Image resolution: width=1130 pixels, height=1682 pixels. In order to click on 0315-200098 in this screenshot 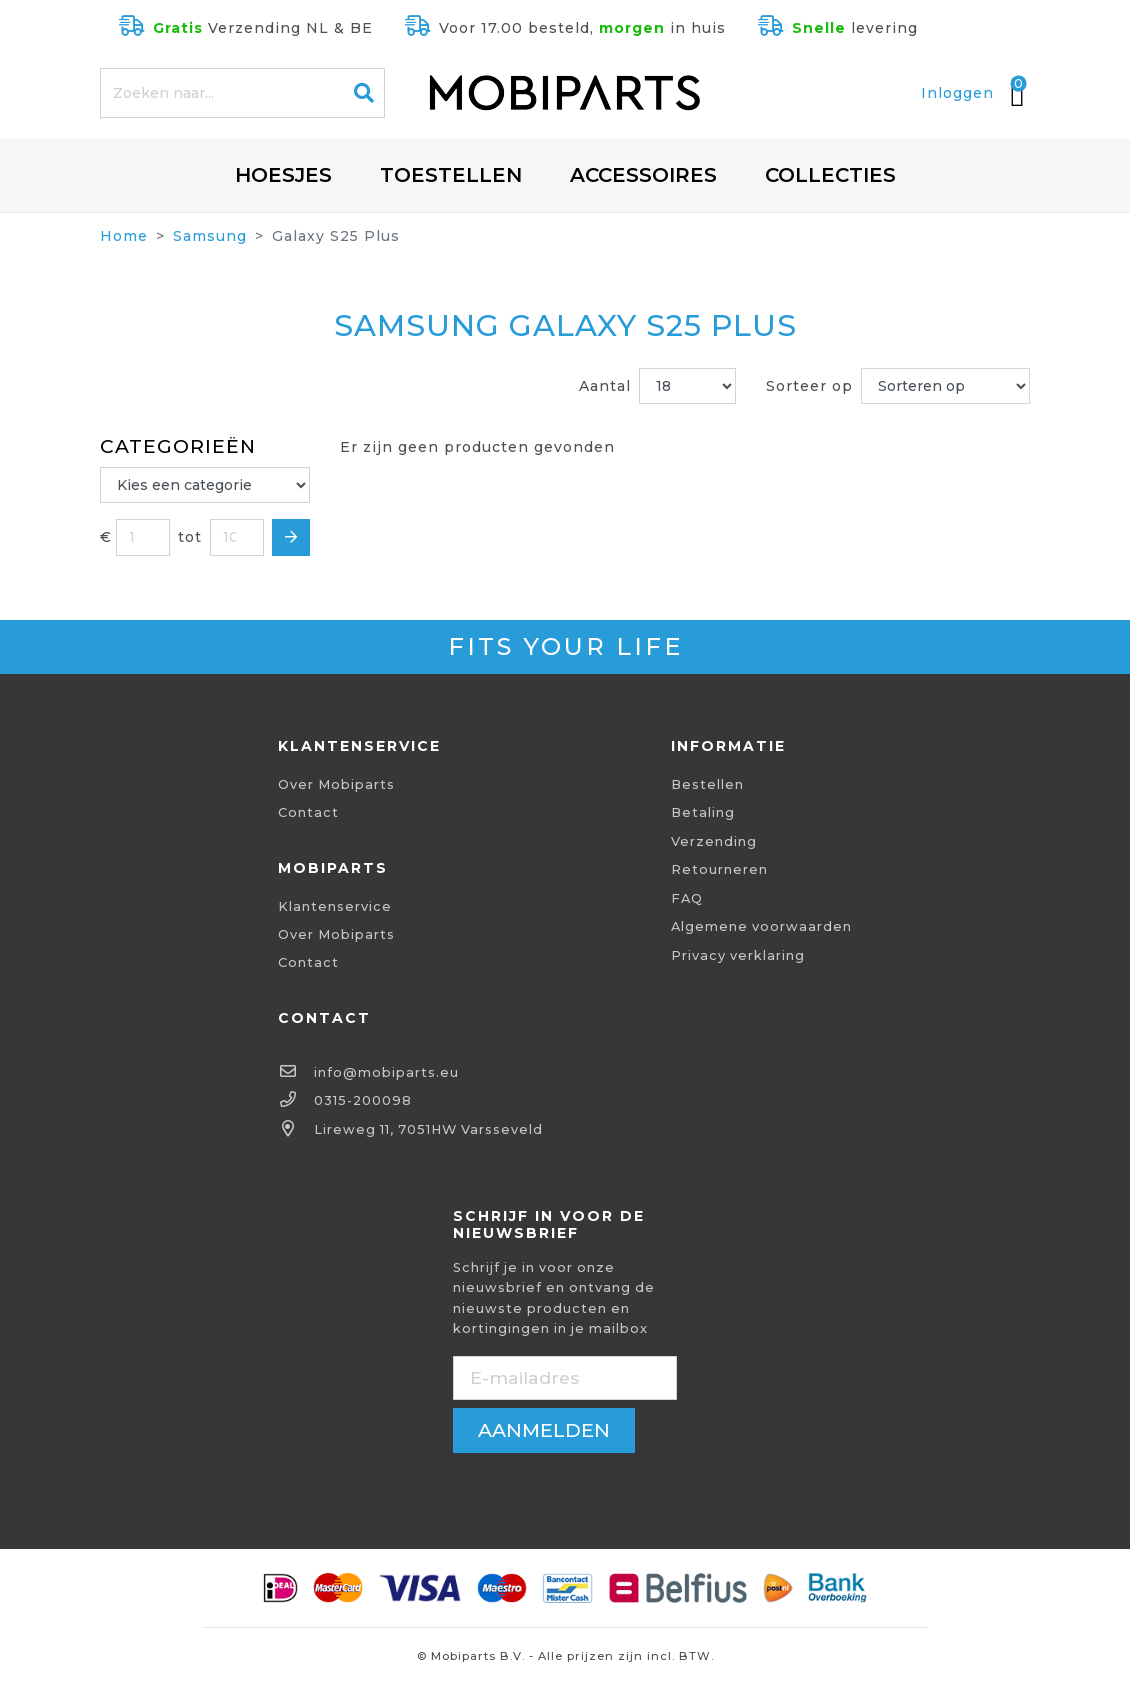, I will do `click(363, 1100)`.